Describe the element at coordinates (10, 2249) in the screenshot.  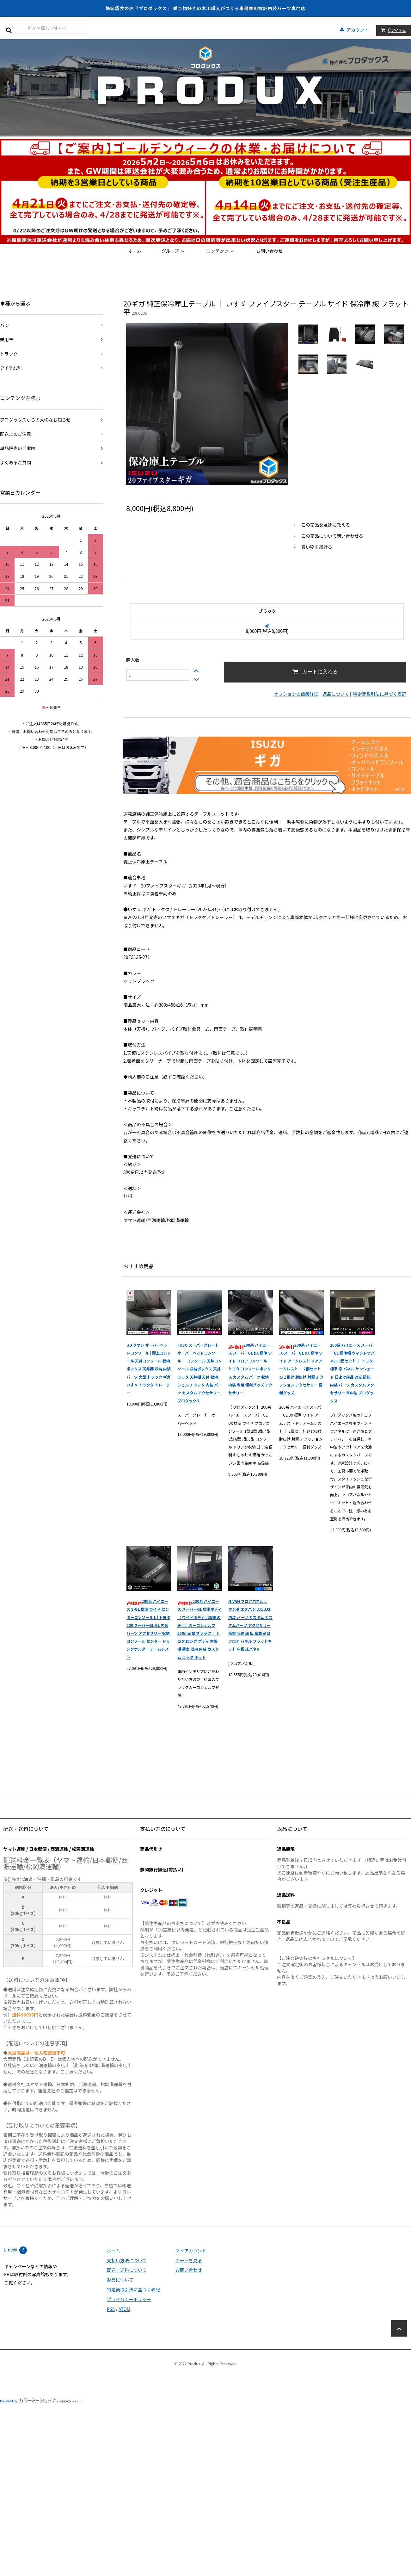
I see `Line@` at that location.